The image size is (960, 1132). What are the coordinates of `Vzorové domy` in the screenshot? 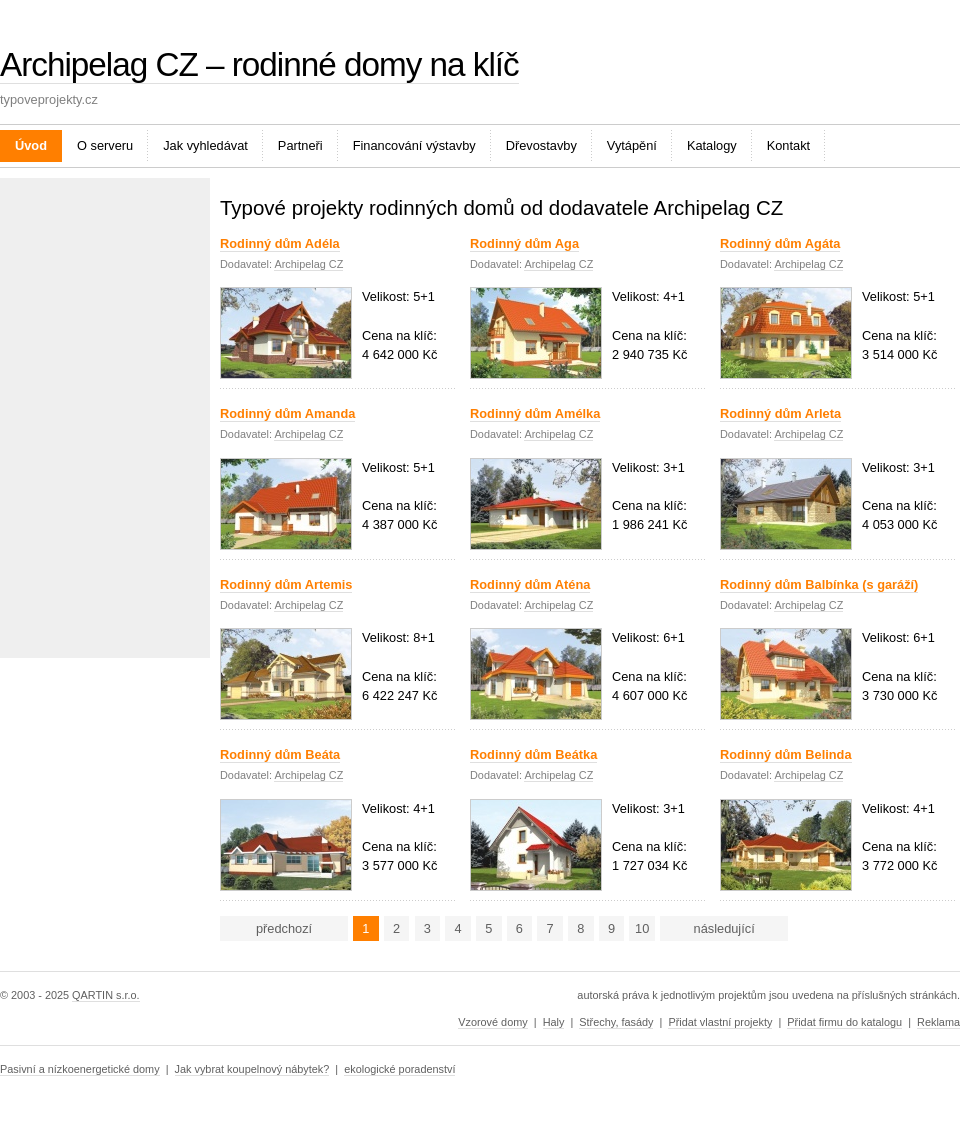 It's located at (493, 1022).